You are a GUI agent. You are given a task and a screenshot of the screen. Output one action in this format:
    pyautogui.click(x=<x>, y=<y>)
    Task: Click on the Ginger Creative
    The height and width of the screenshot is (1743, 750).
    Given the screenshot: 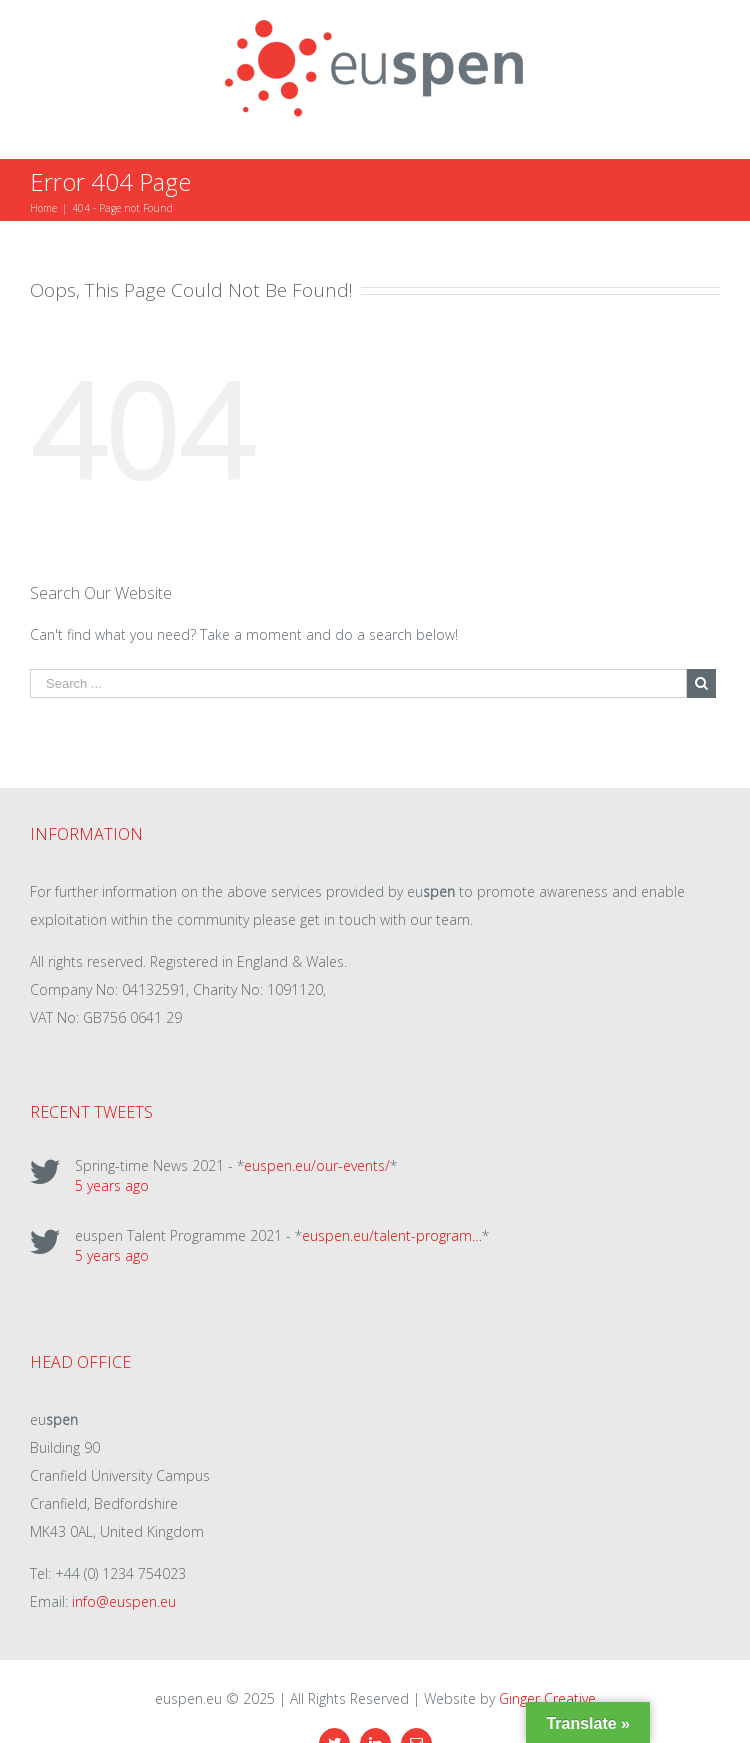 What is the action you would take?
    pyautogui.click(x=547, y=1698)
    